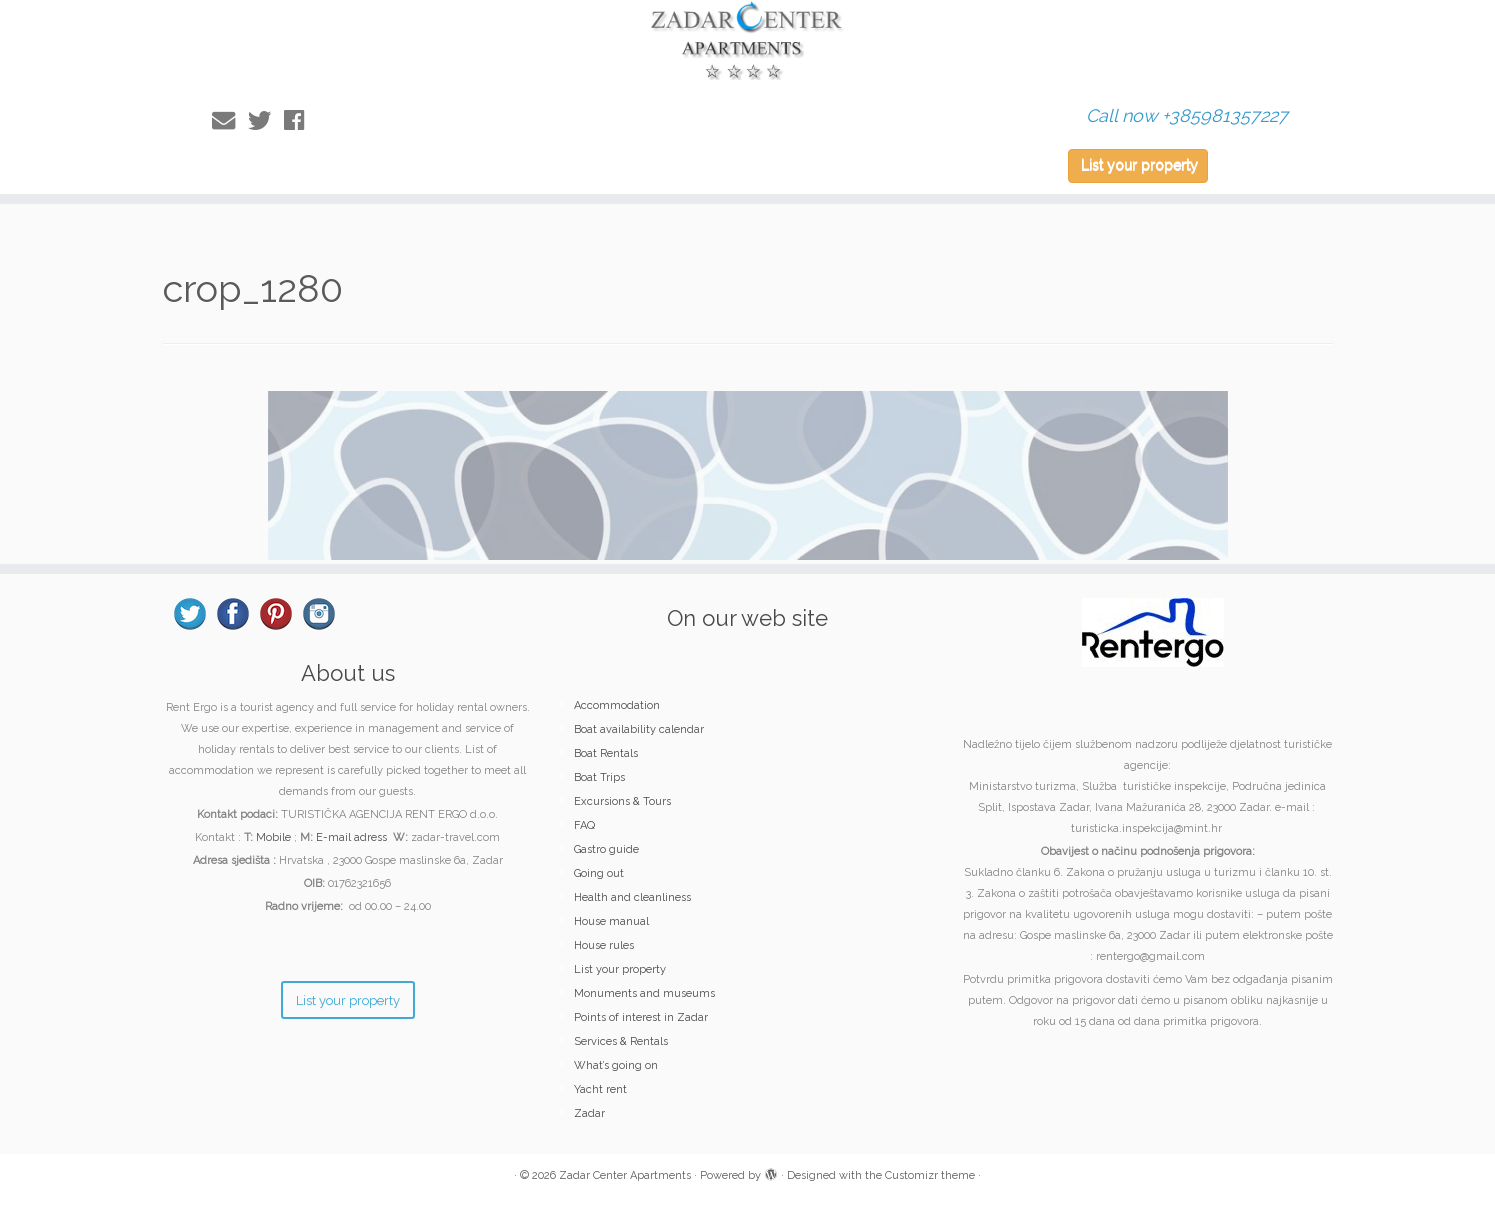 The height and width of the screenshot is (1206, 1495). What do you see at coordinates (621, 1041) in the screenshot?
I see `Services & Rentals` at bounding box center [621, 1041].